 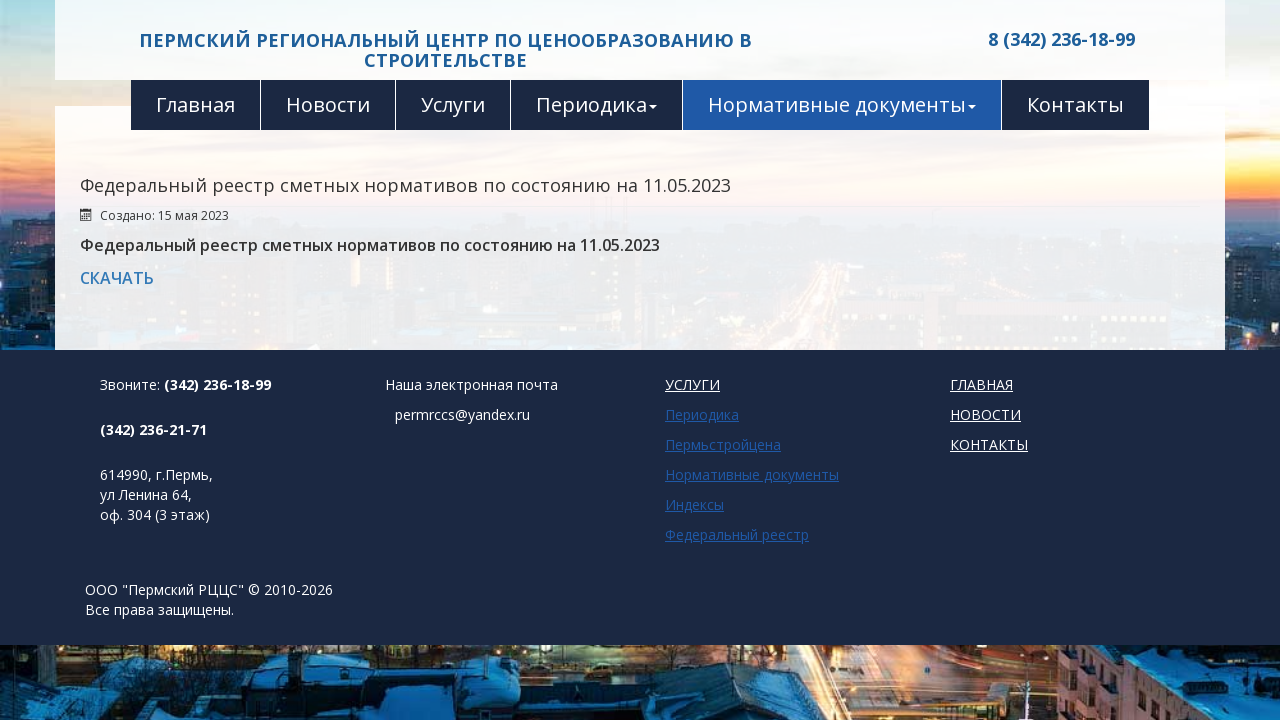 What do you see at coordinates (195, 104) in the screenshot?
I see `Главная` at bounding box center [195, 104].